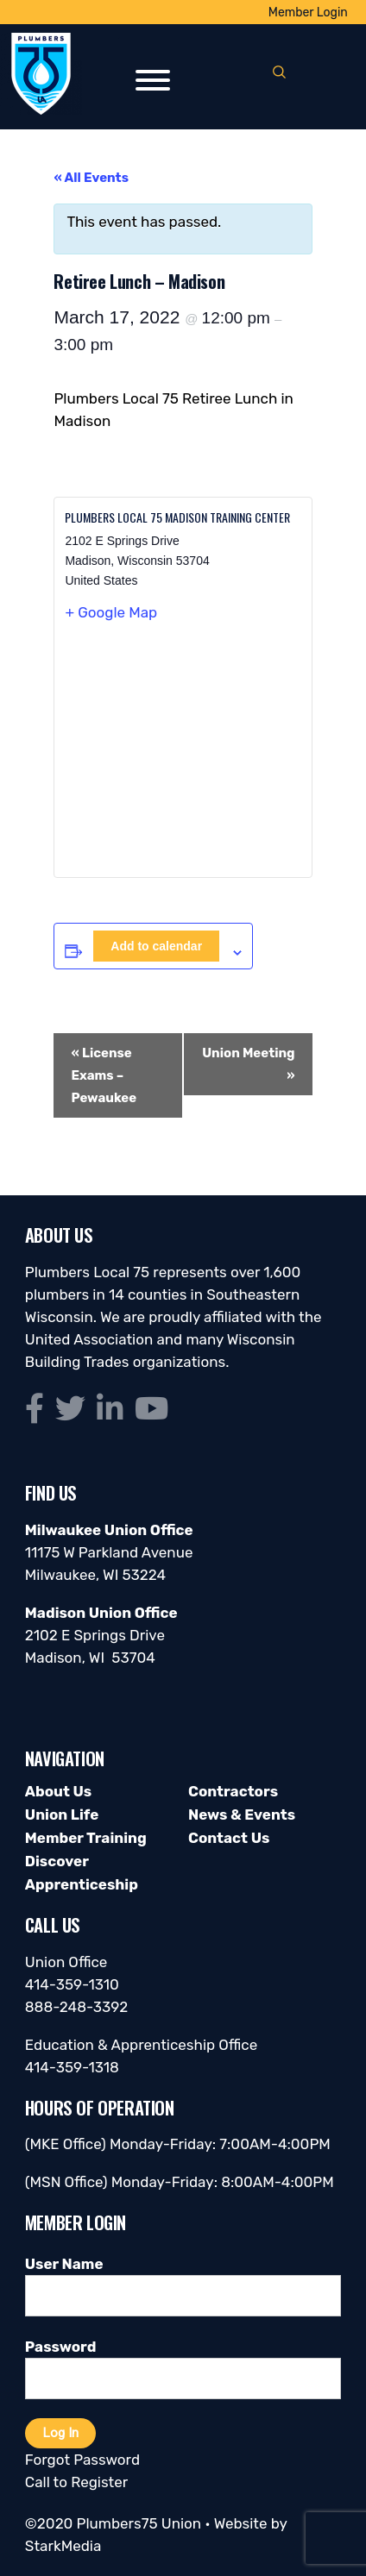 The height and width of the screenshot is (2576, 366). I want to click on Member Login, so click(308, 12).